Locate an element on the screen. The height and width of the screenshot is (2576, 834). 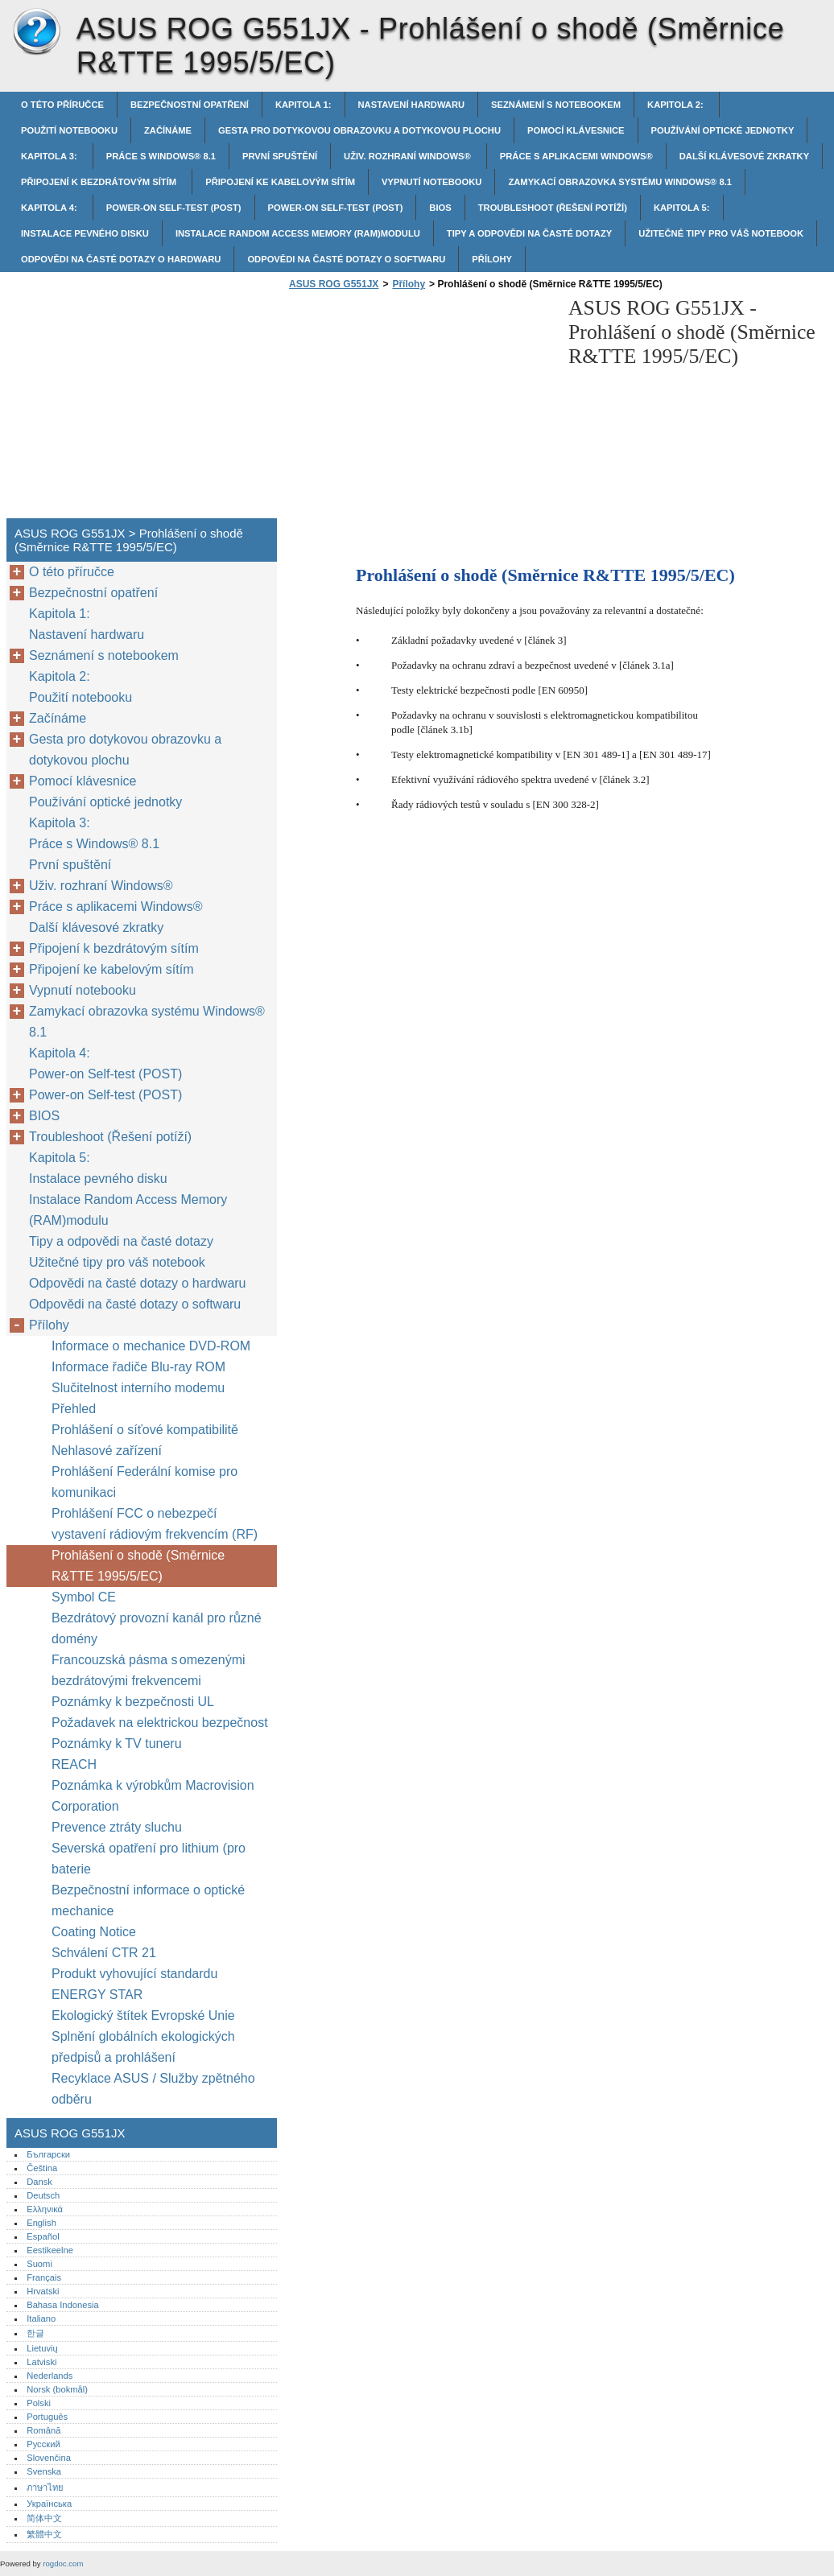
Pomocí klávesnice is located at coordinates (576, 130).